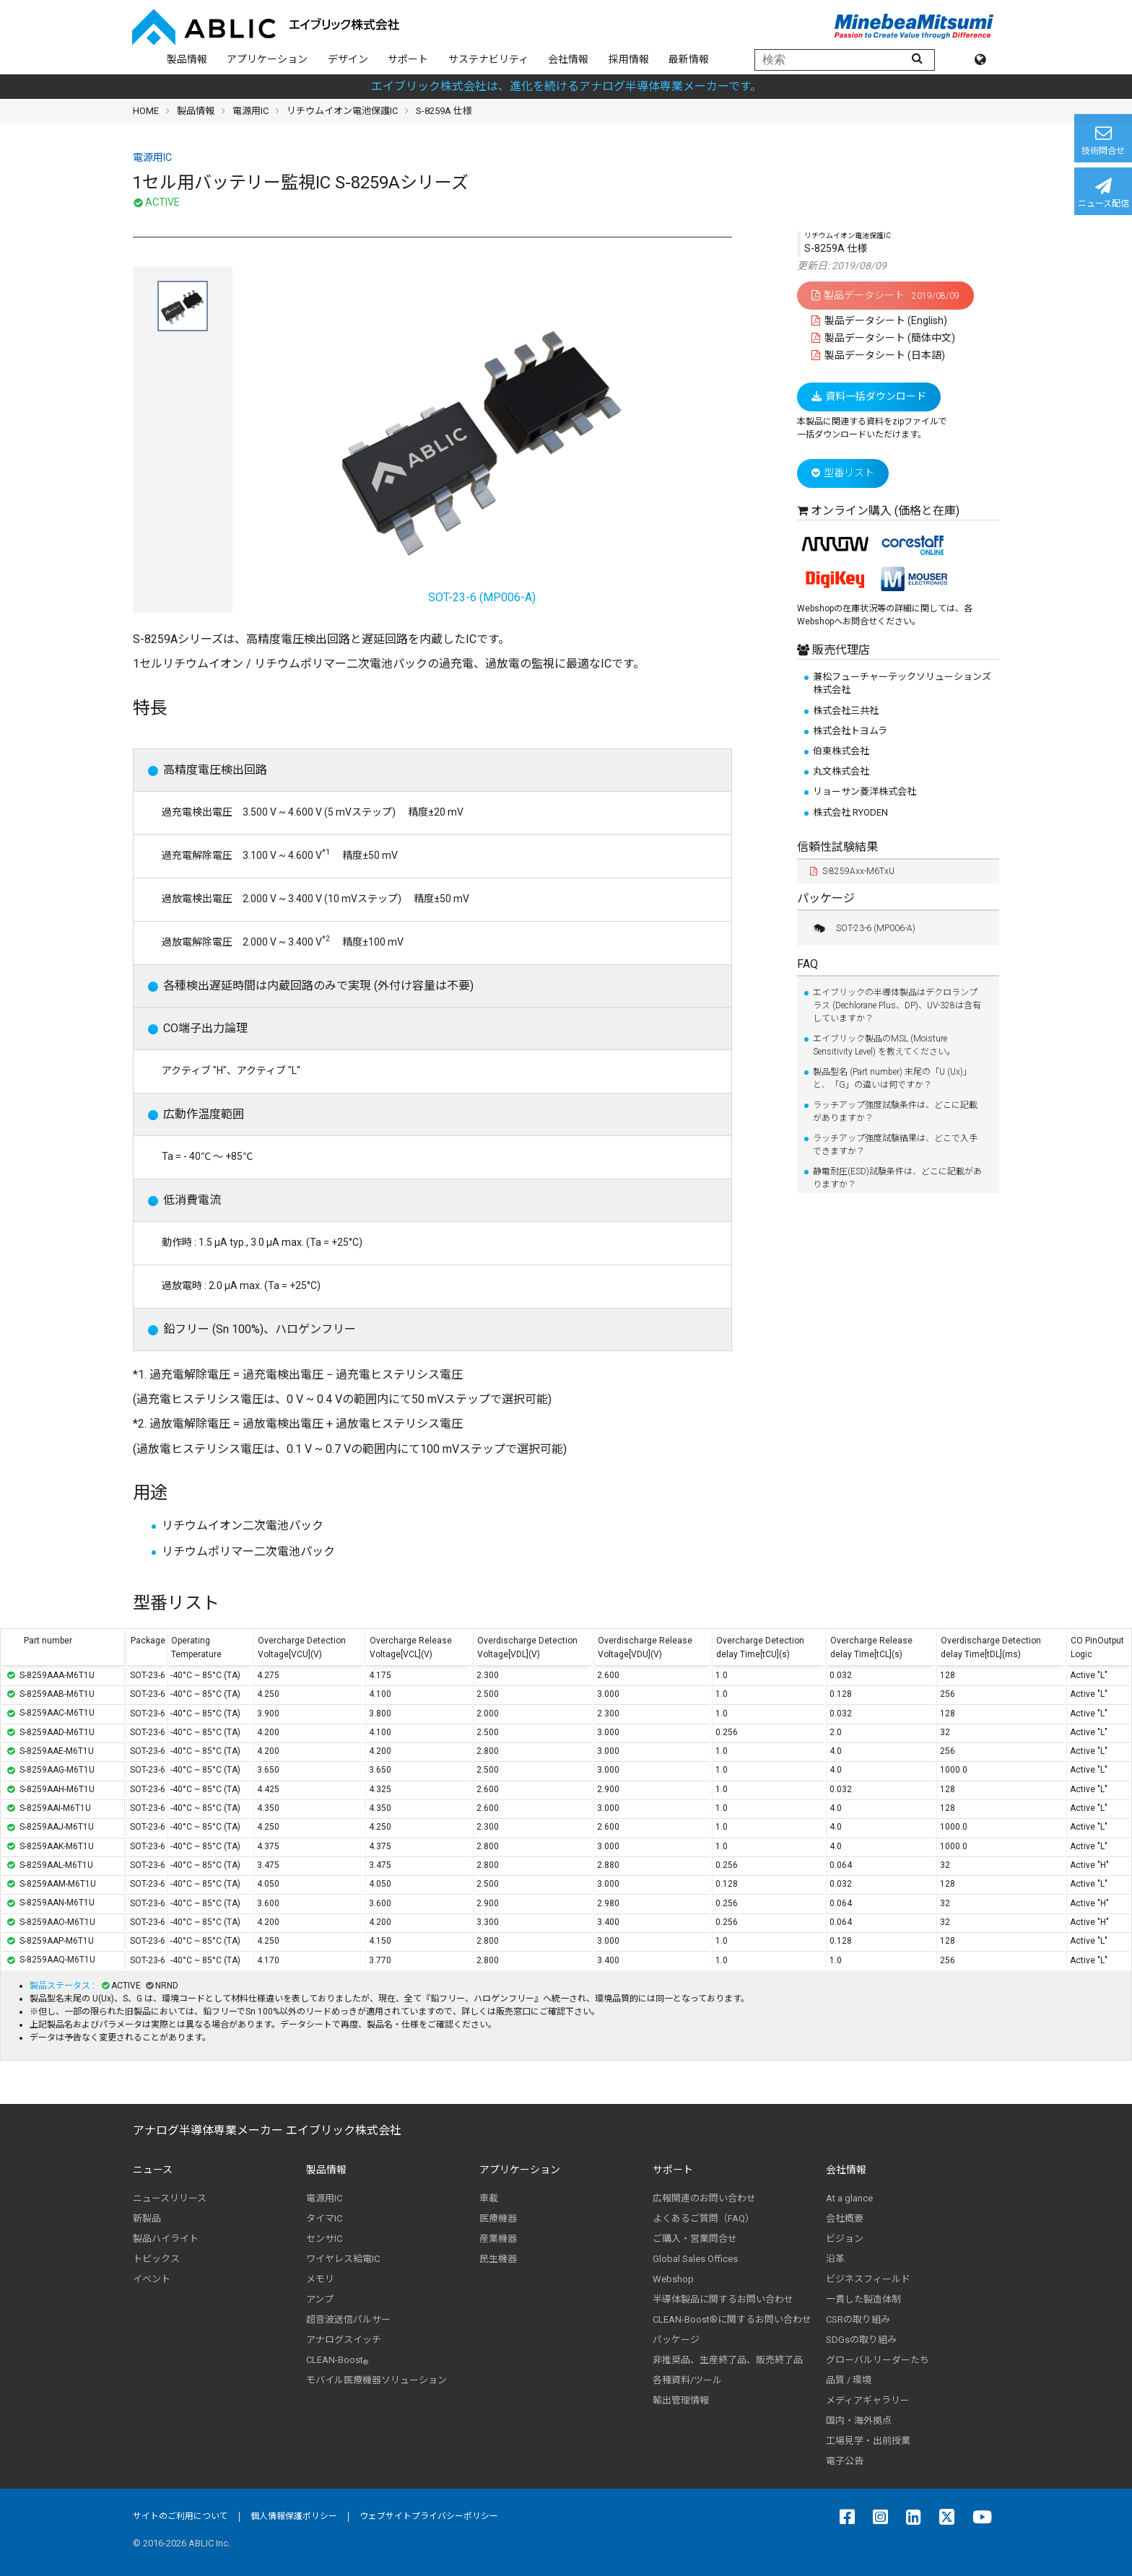 Image resolution: width=1132 pixels, height=2576 pixels. Describe the element at coordinates (835, 2258) in the screenshot. I see `沿革` at that location.